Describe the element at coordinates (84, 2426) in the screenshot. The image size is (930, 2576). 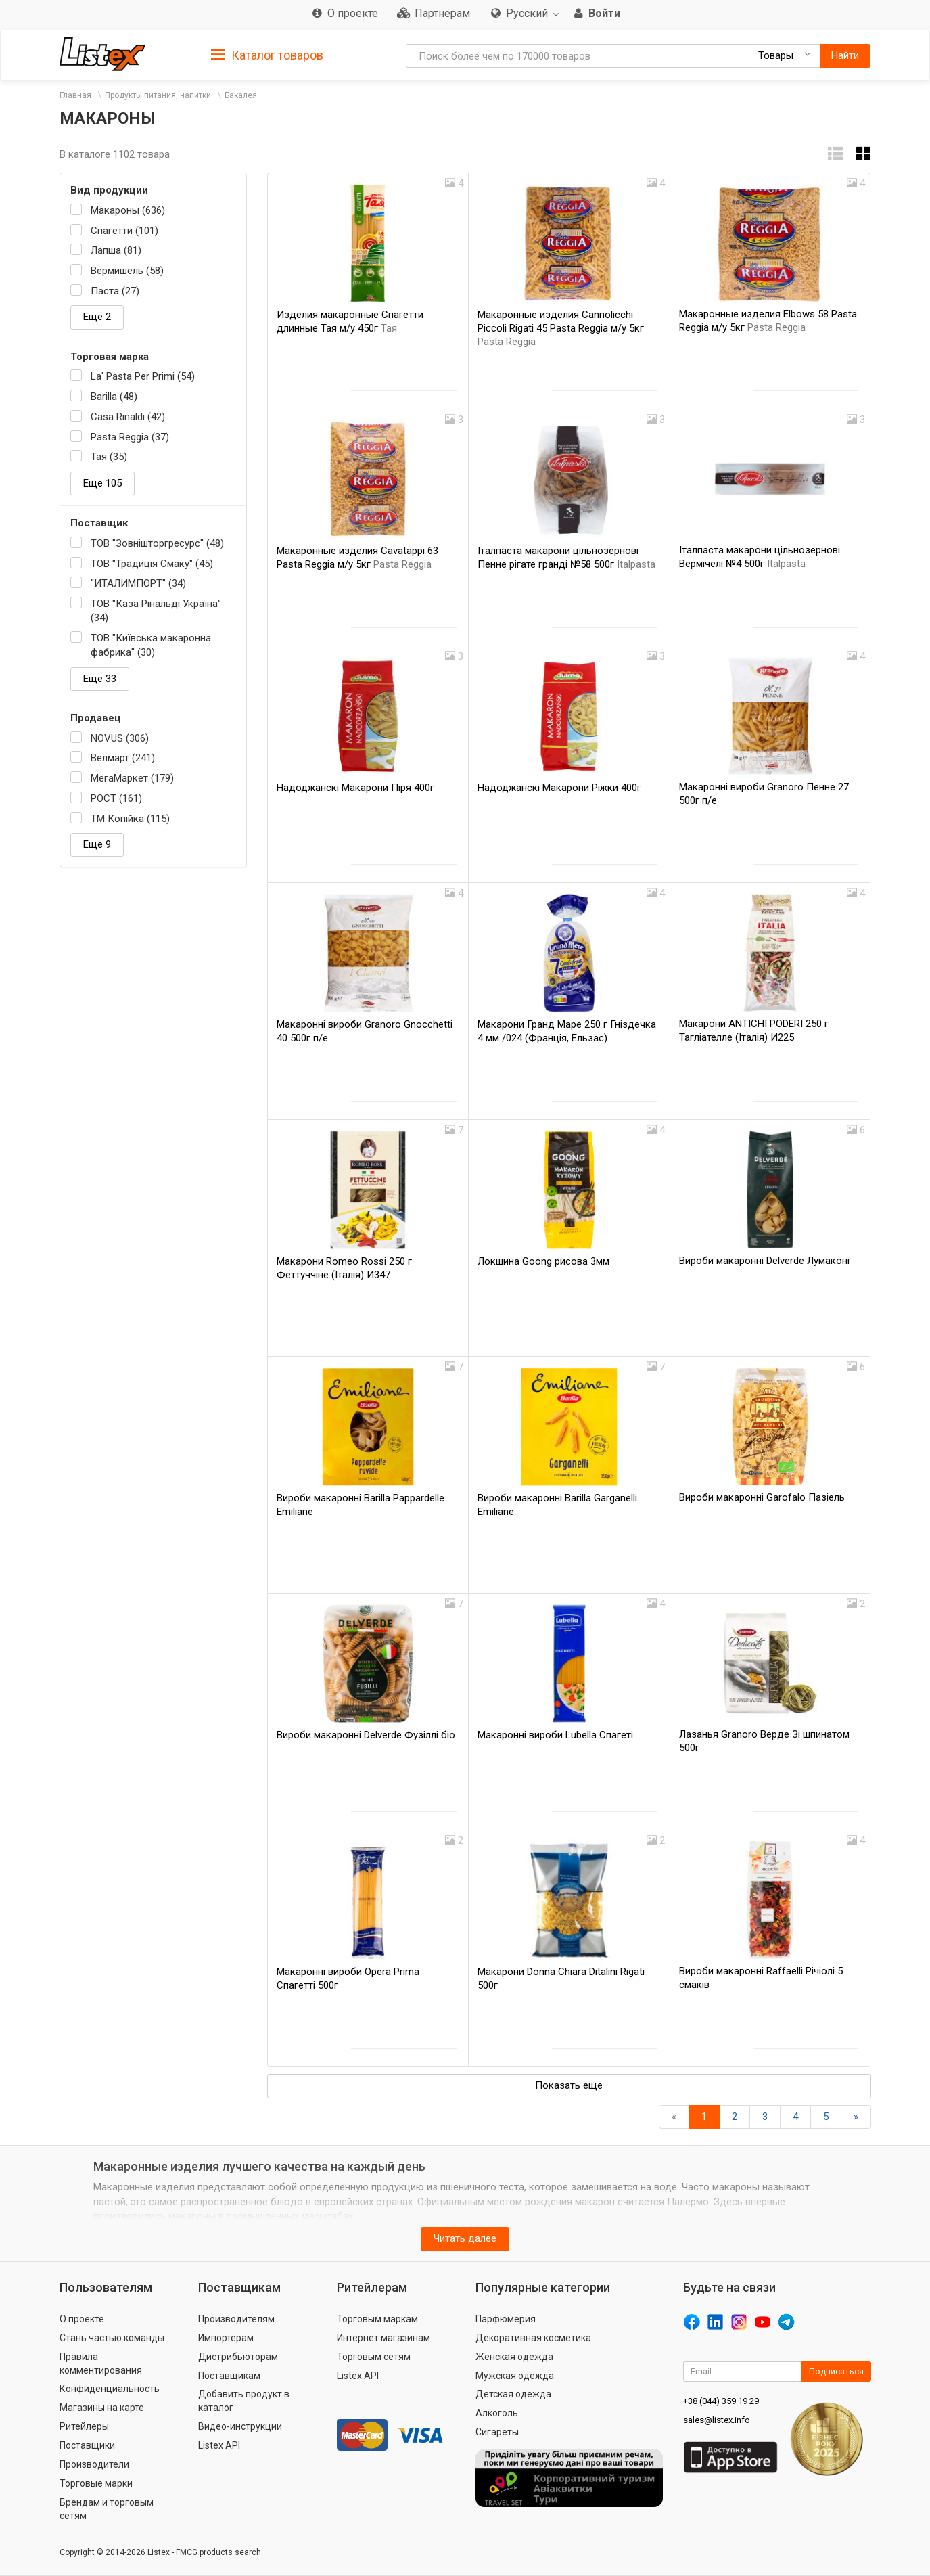
I see `Ритейлеры` at that location.